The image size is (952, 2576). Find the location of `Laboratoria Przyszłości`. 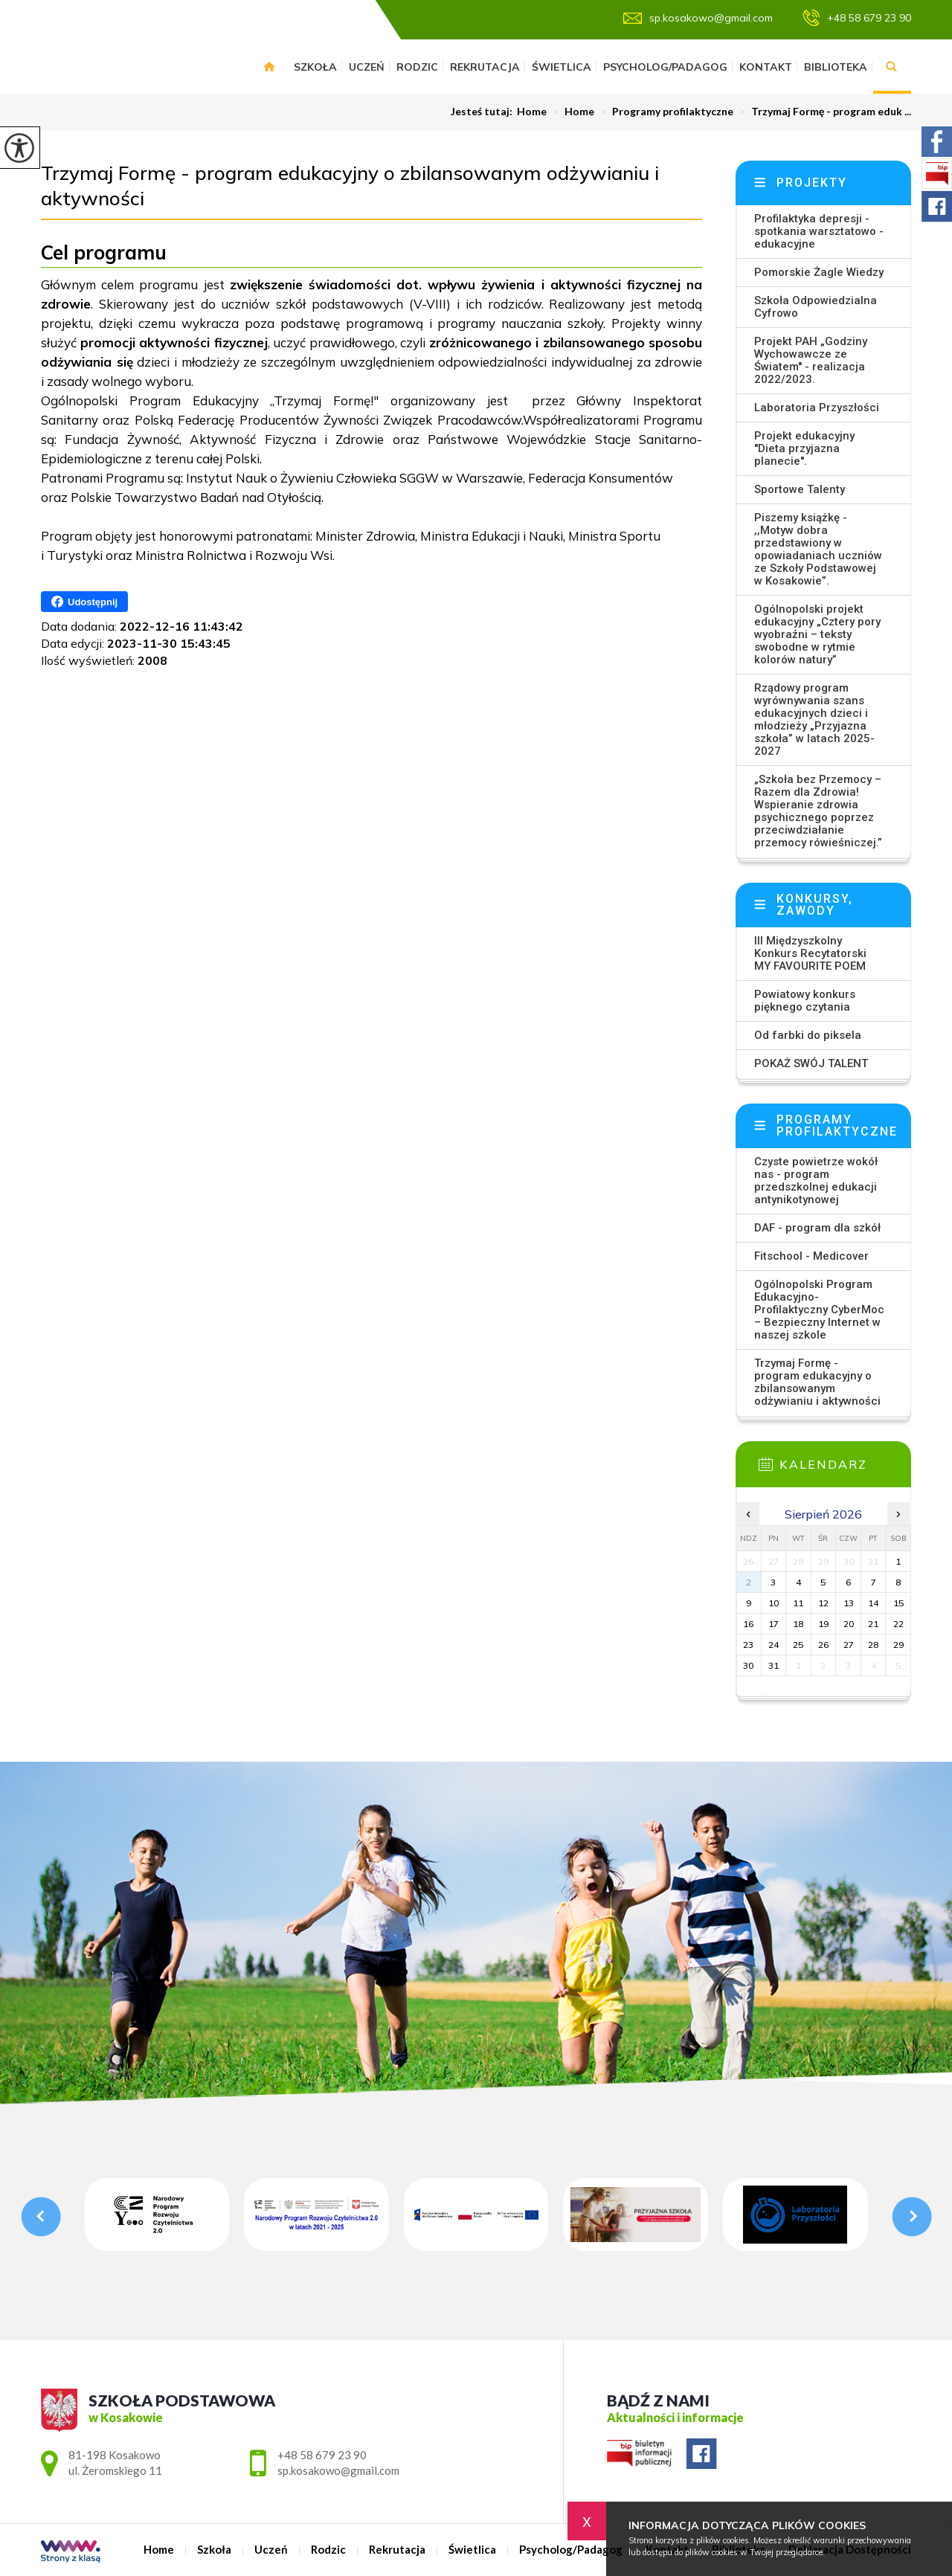

Laboratoria Przyszłości is located at coordinates (816, 407).